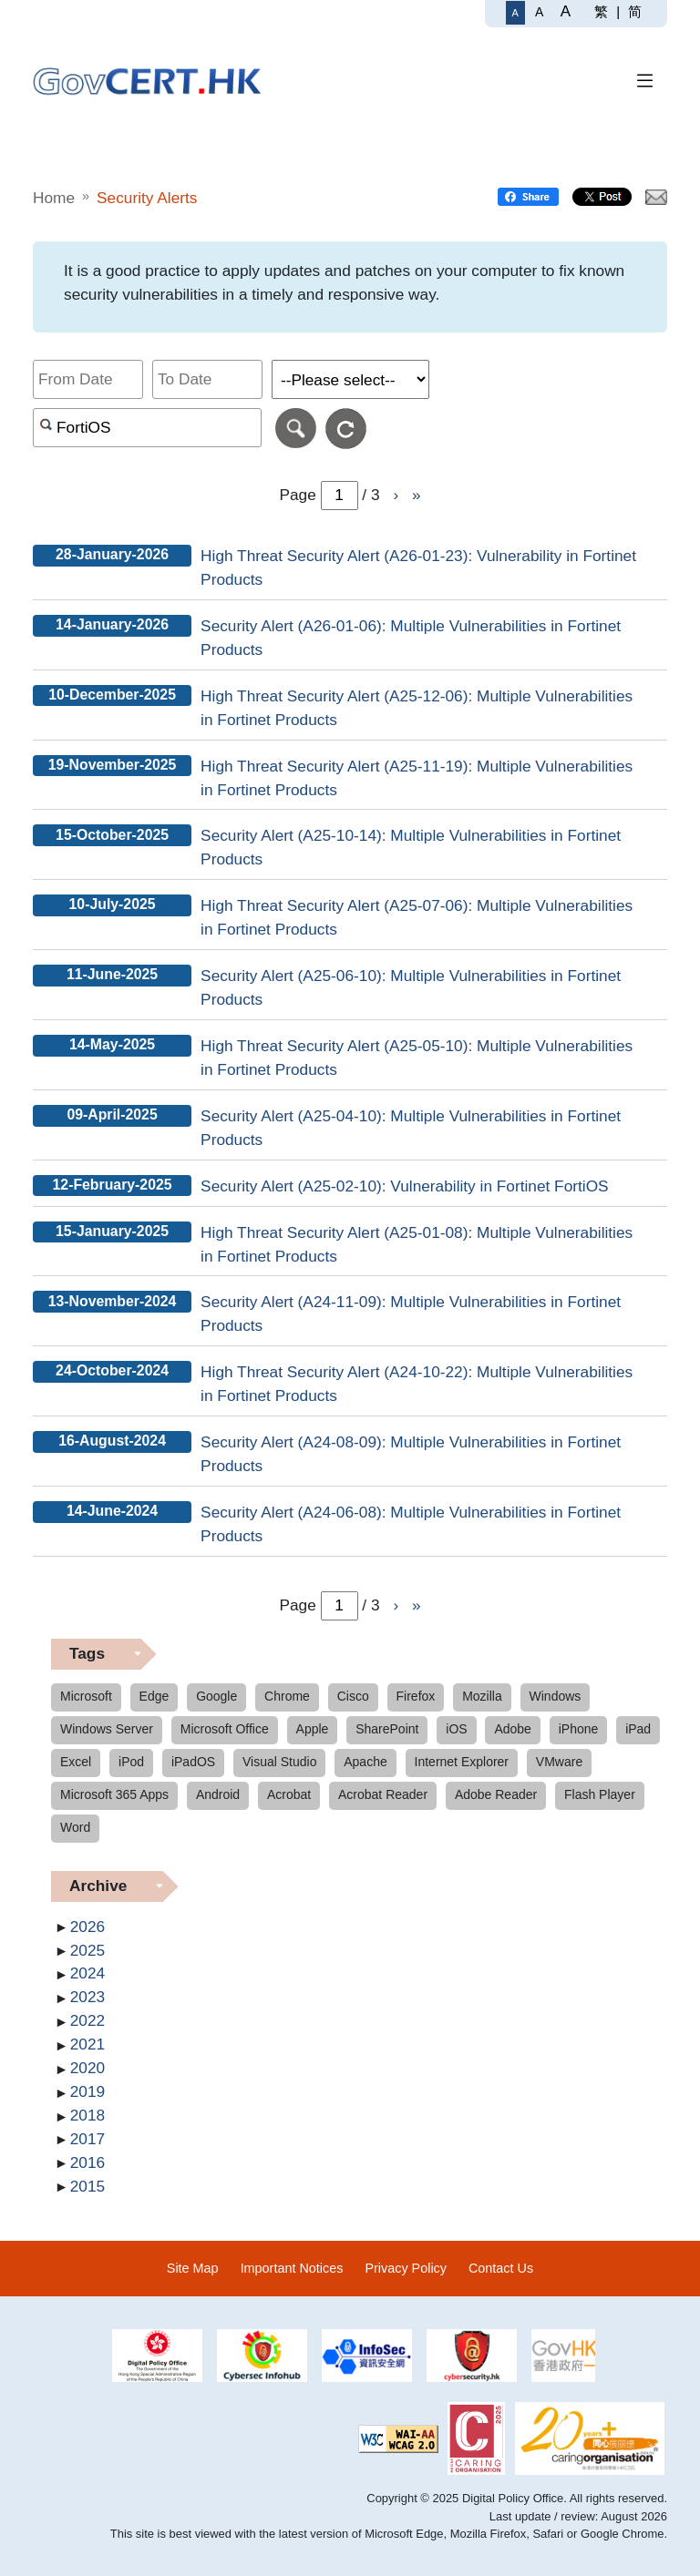  Describe the element at coordinates (559, 1761) in the screenshot. I see `VMware` at that location.